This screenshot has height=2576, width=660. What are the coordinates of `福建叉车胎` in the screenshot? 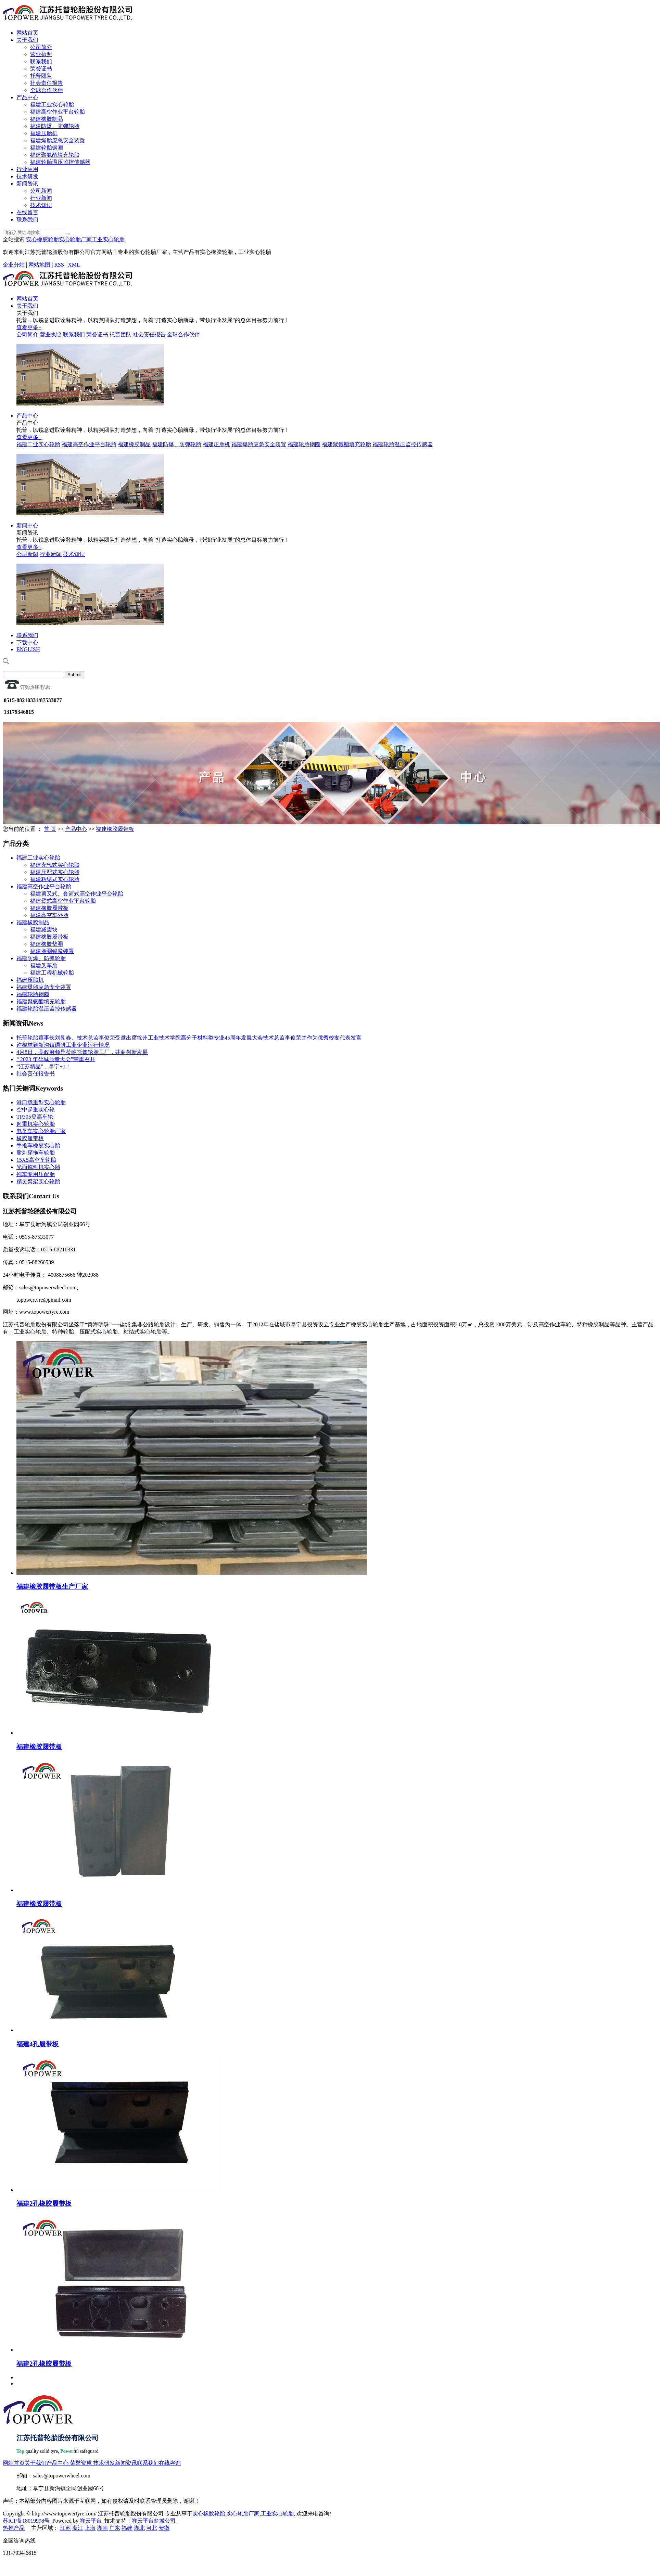 It's located at (44, 965).